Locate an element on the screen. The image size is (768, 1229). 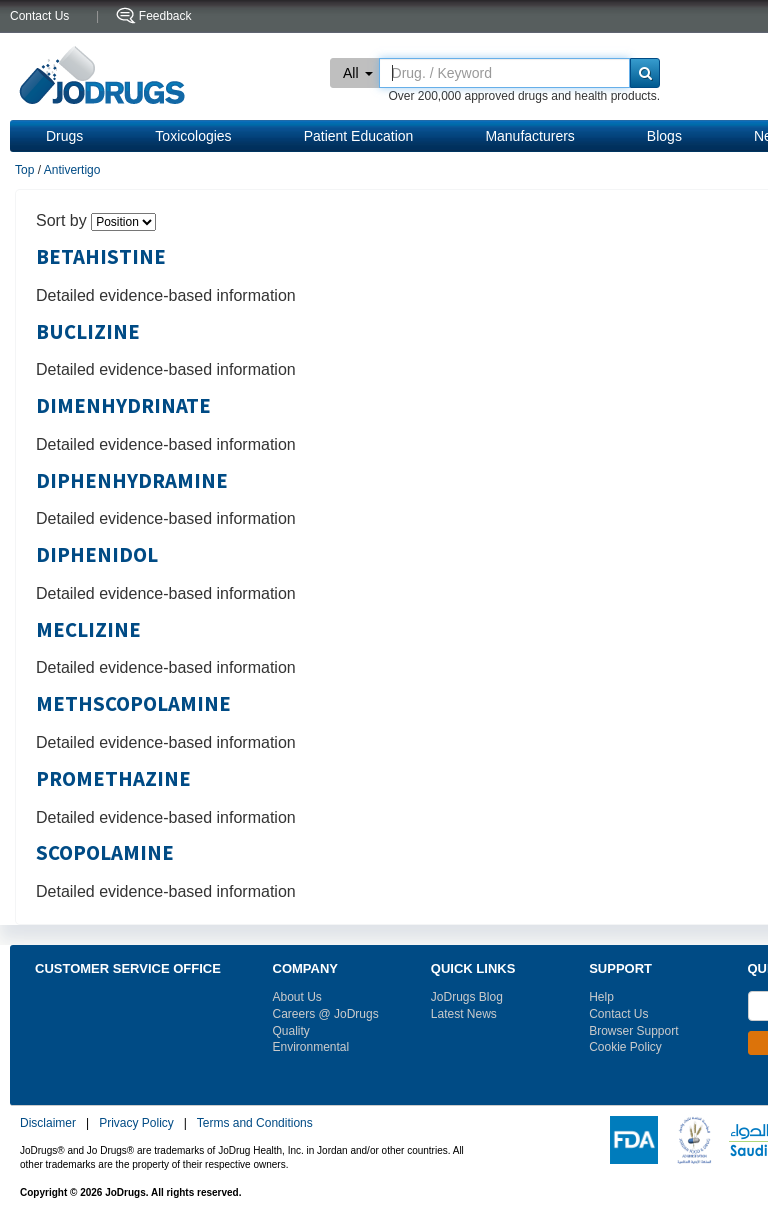
Cookie Policy is located at coordinates (625, 1047).